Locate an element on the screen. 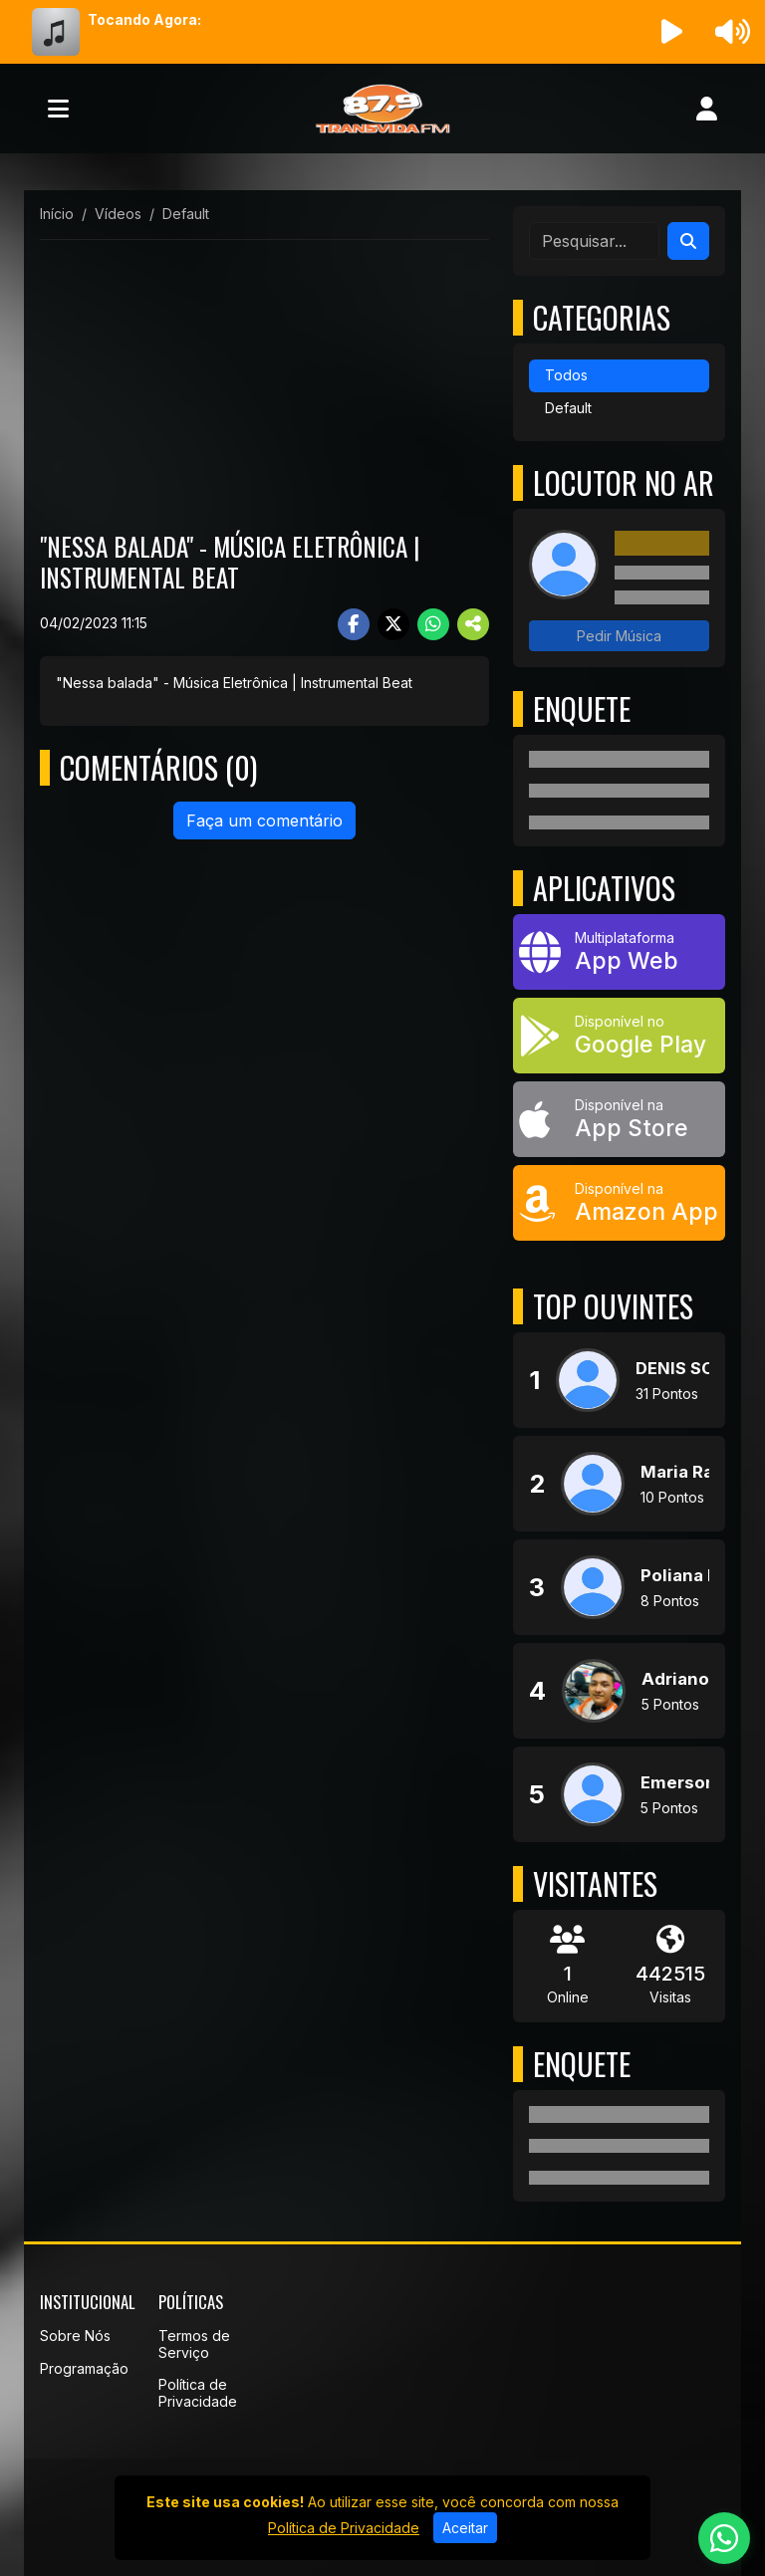 This screenshot has width=765, height=2576. Sobre Nós is located at coordinates (75, 2335).